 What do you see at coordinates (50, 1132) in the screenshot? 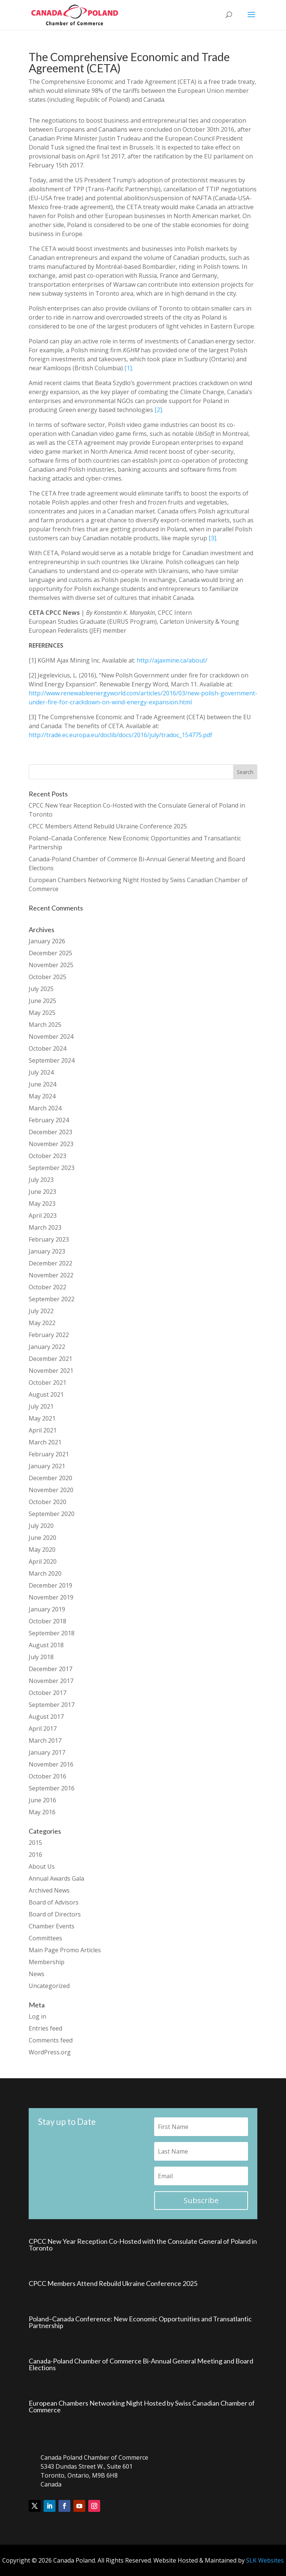
I see `December 2023` at bounding box center [50, 1132].